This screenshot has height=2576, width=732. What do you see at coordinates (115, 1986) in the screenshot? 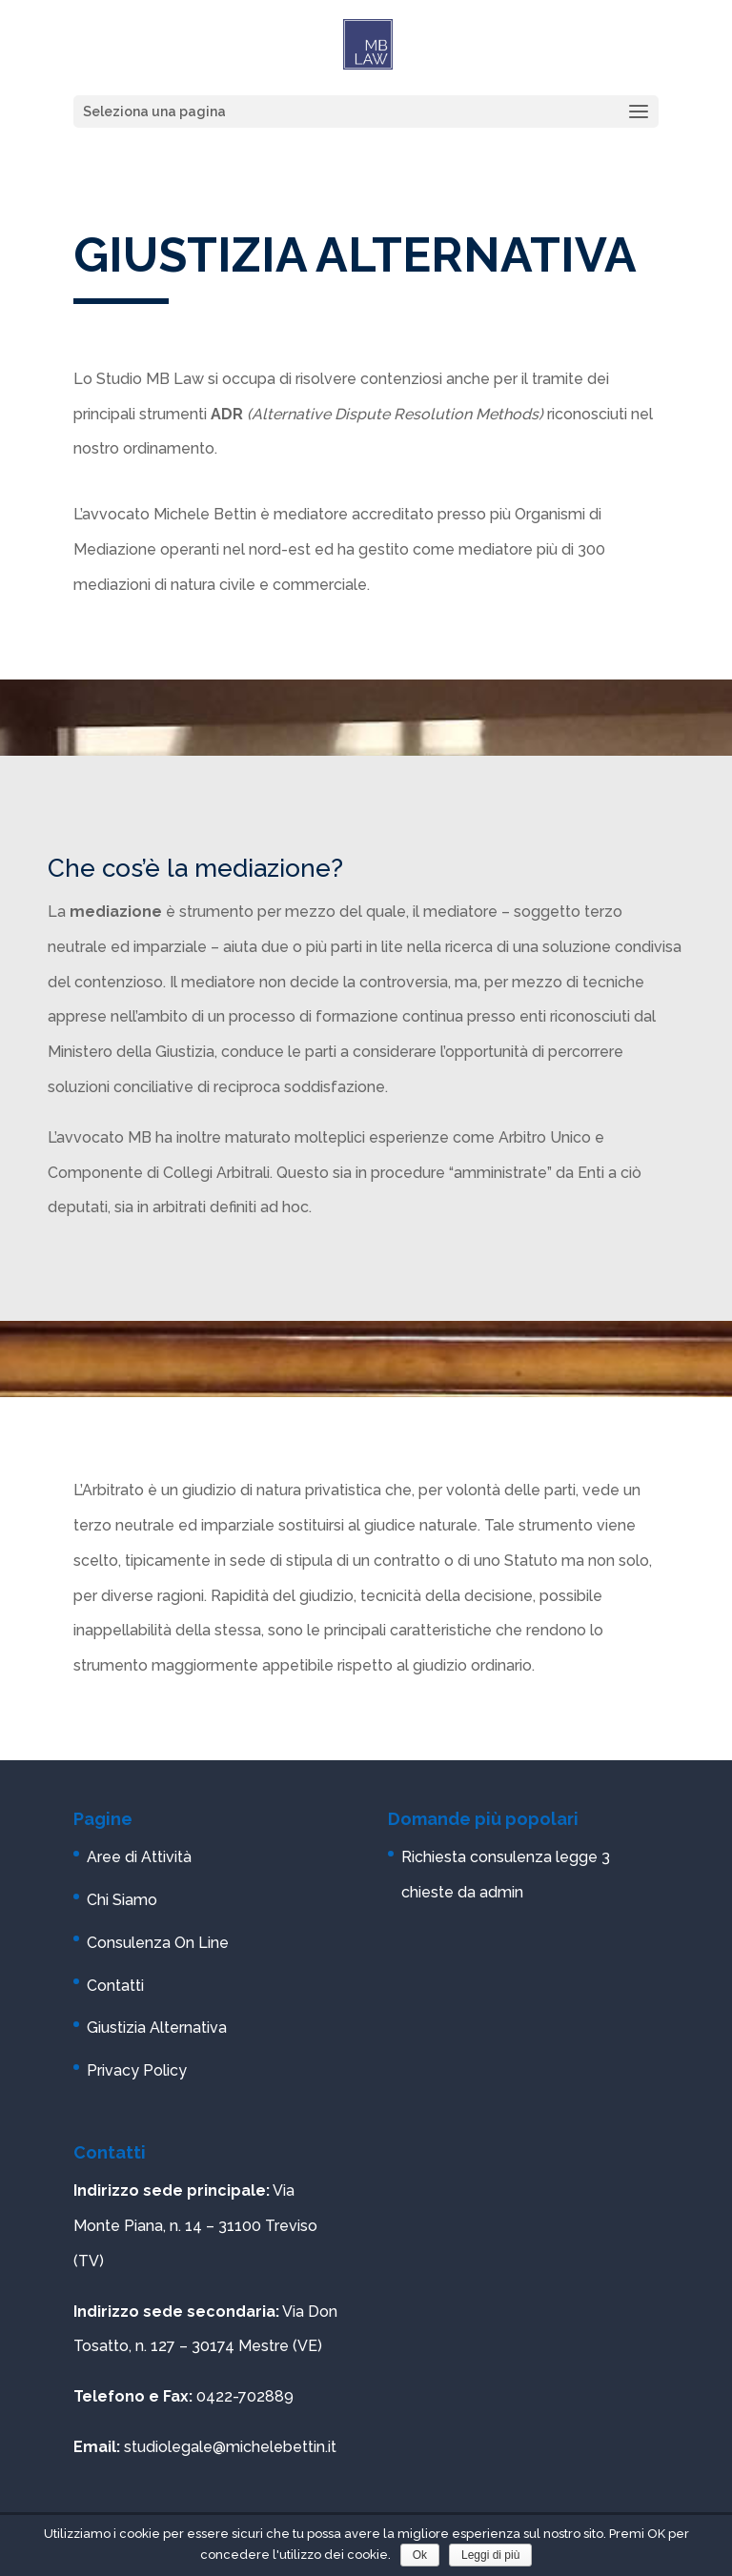
I see `Contatti` at bounding box center [115, 1986].